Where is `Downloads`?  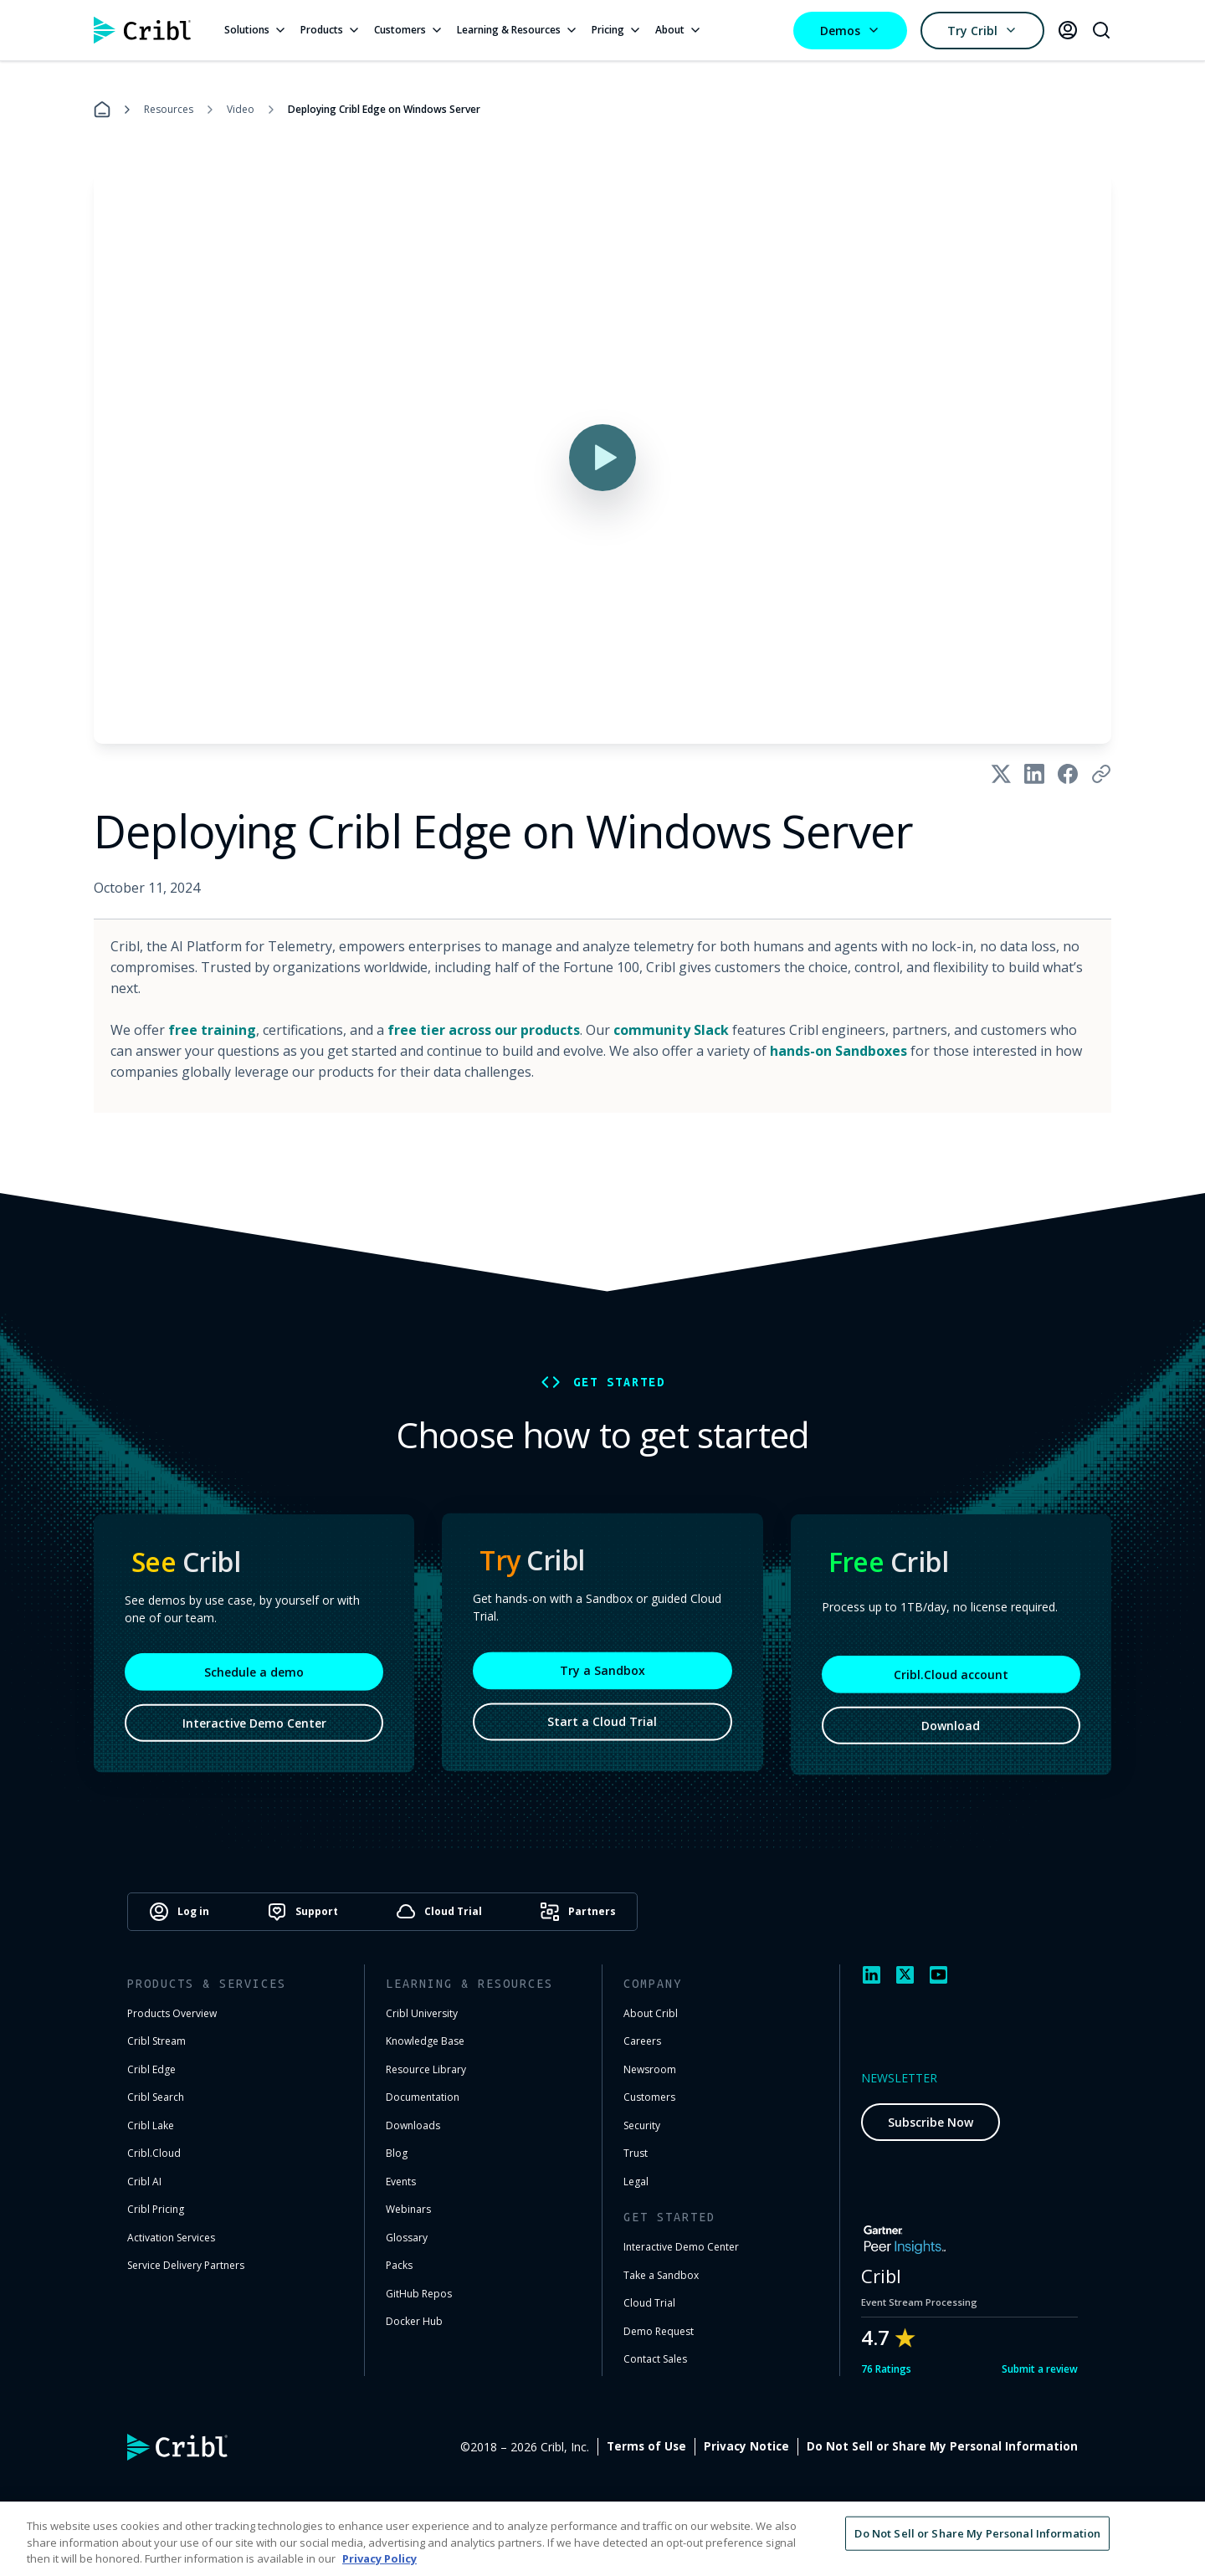 Downloads is located at coordinates (413, 2125).